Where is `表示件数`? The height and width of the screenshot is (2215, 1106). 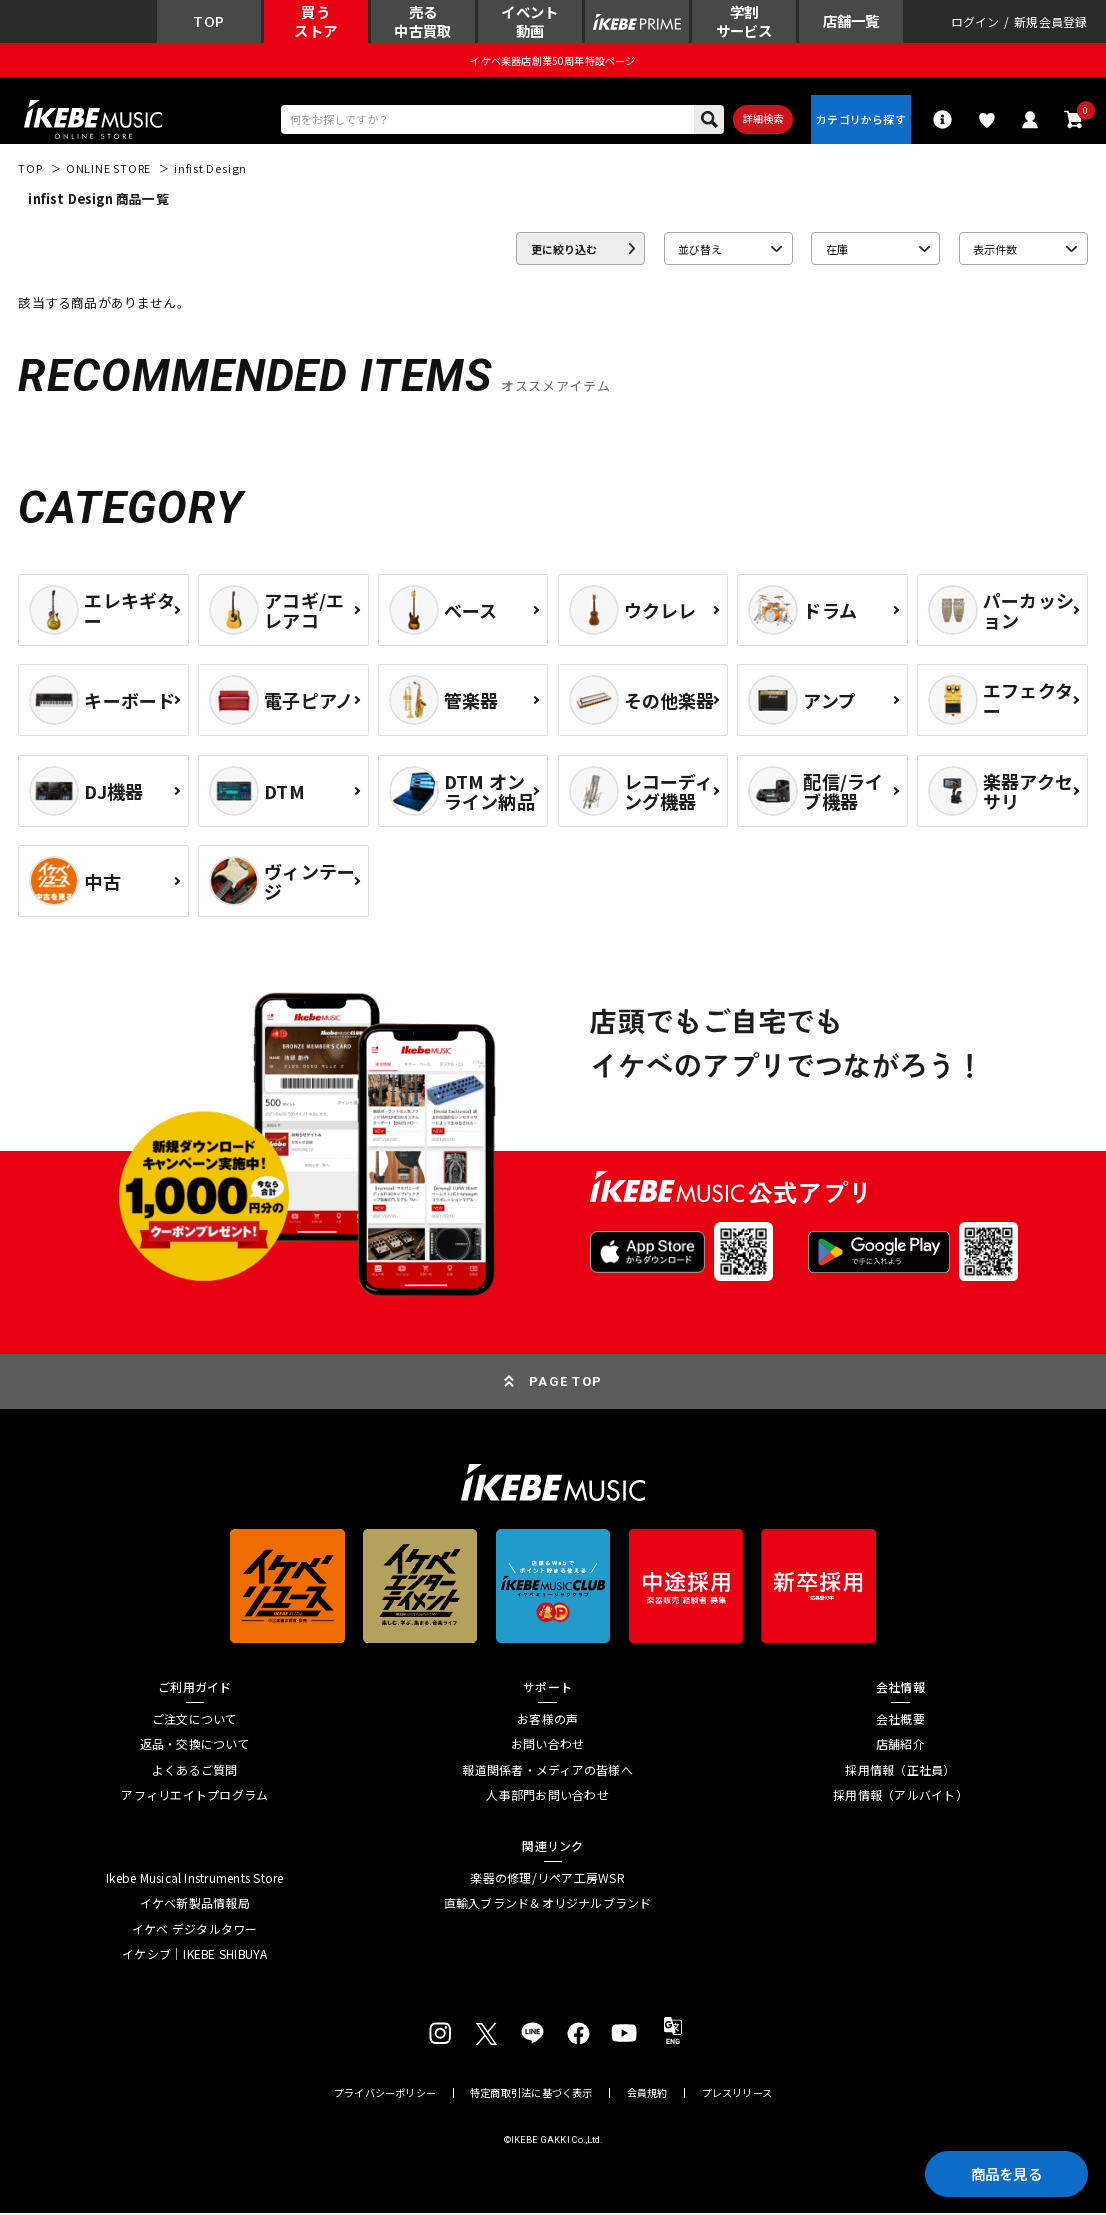 表示件数 is located at coordinates (995, 250).